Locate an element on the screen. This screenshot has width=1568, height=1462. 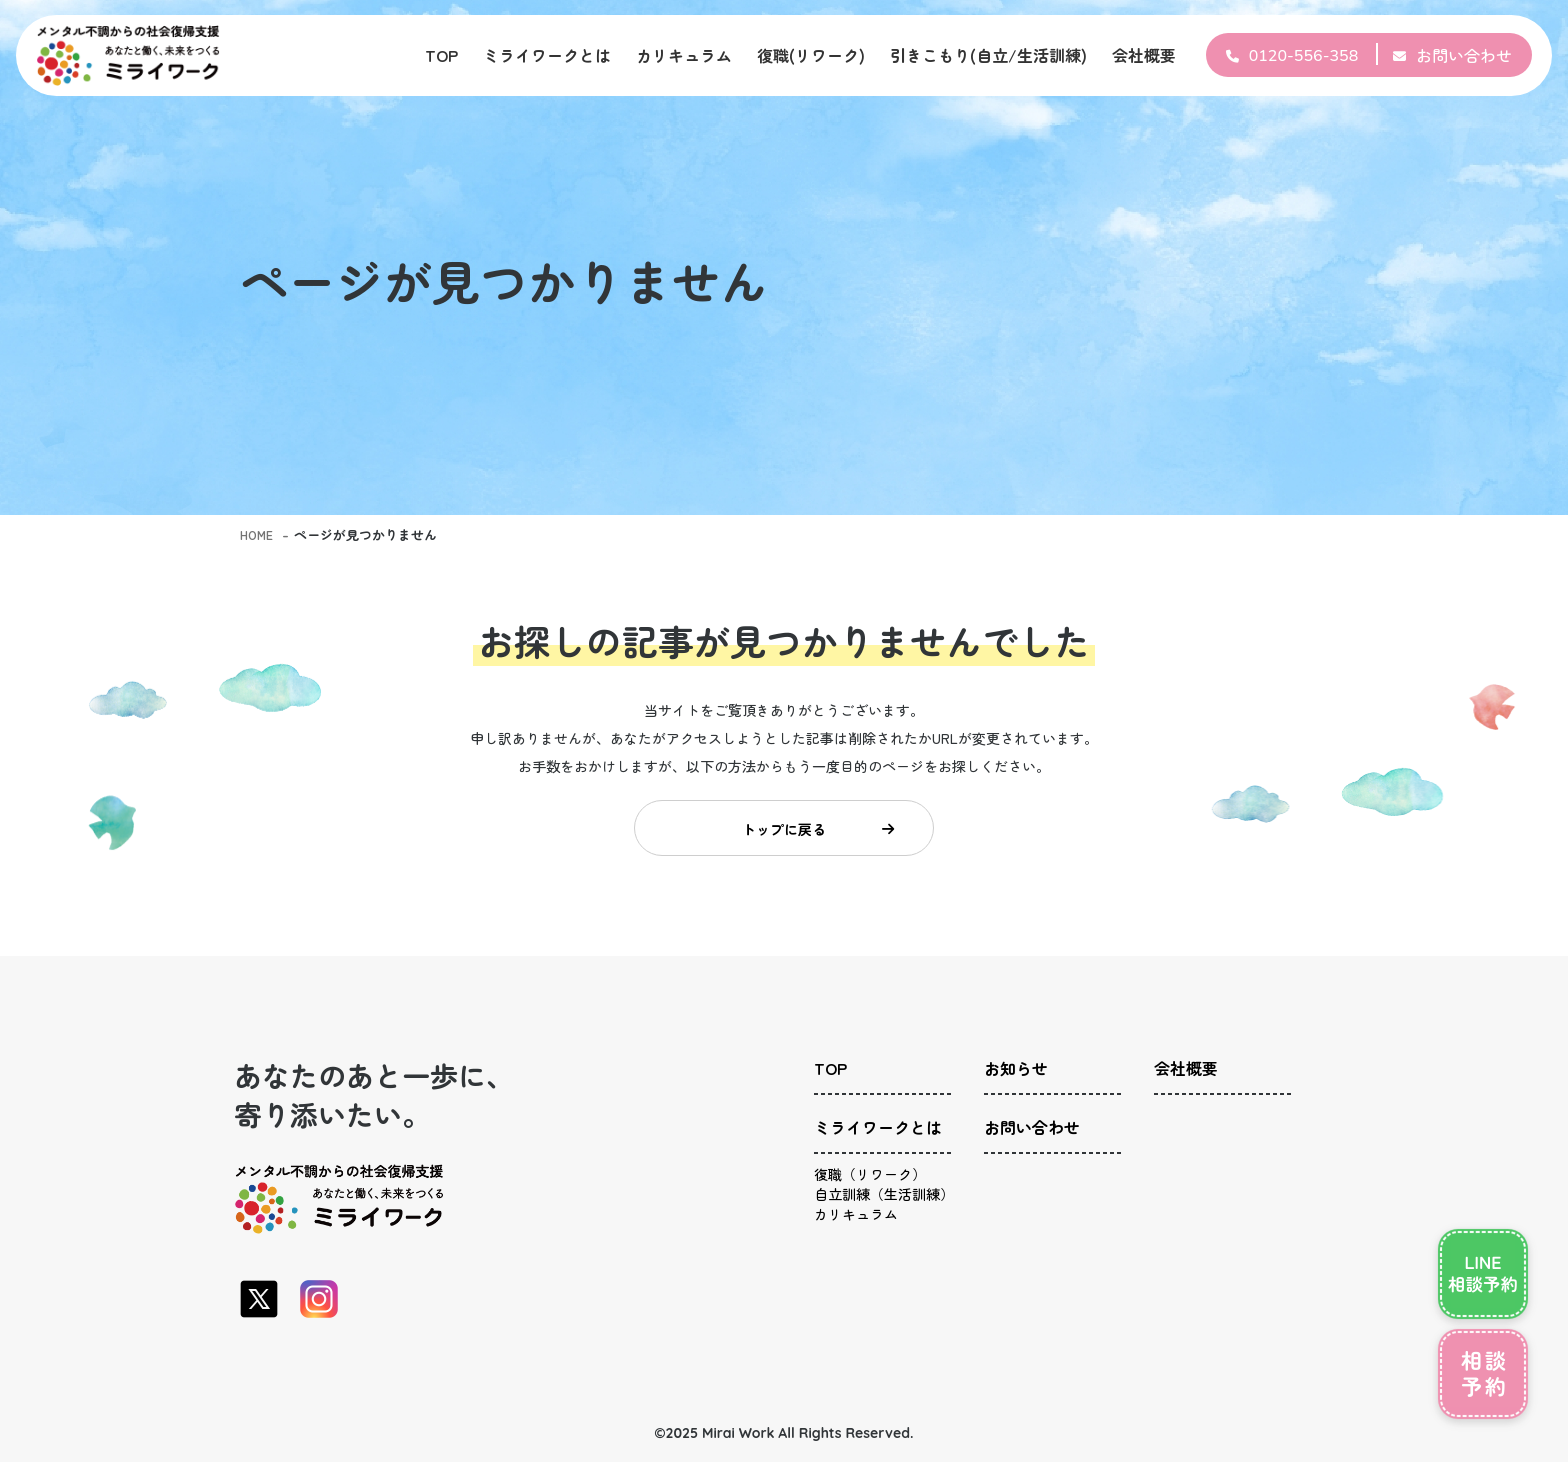
HOME is located at coordinates (258, 534).